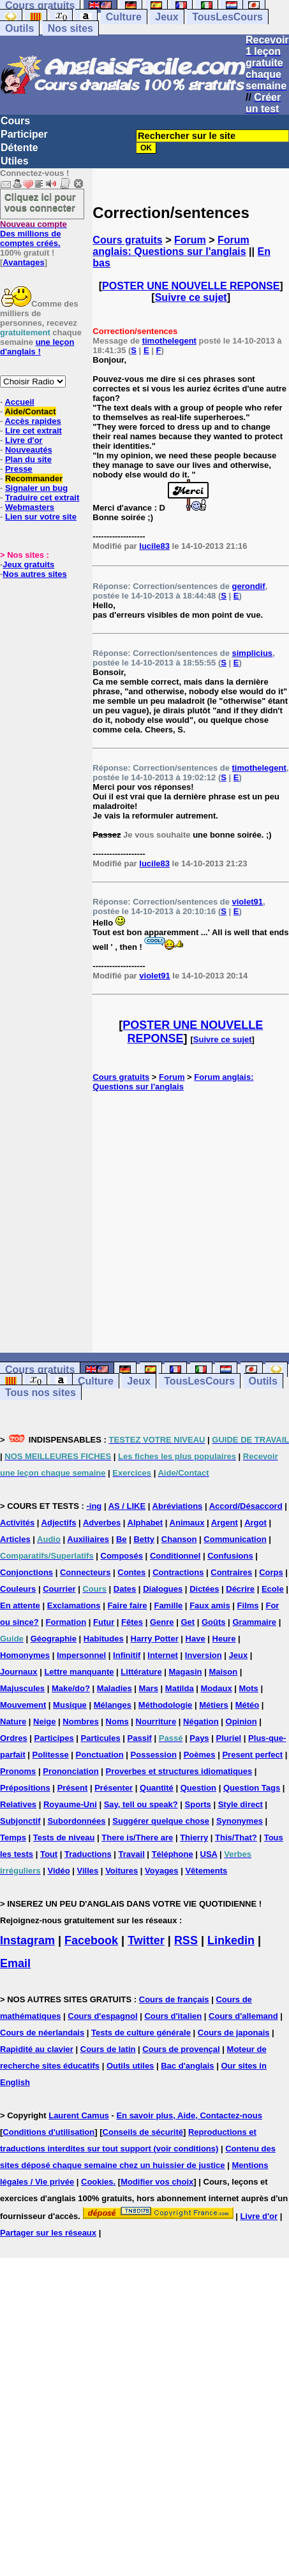 The height and width of the screenshot is (2576, 289). I want to click on Films, so click(248, 1605).